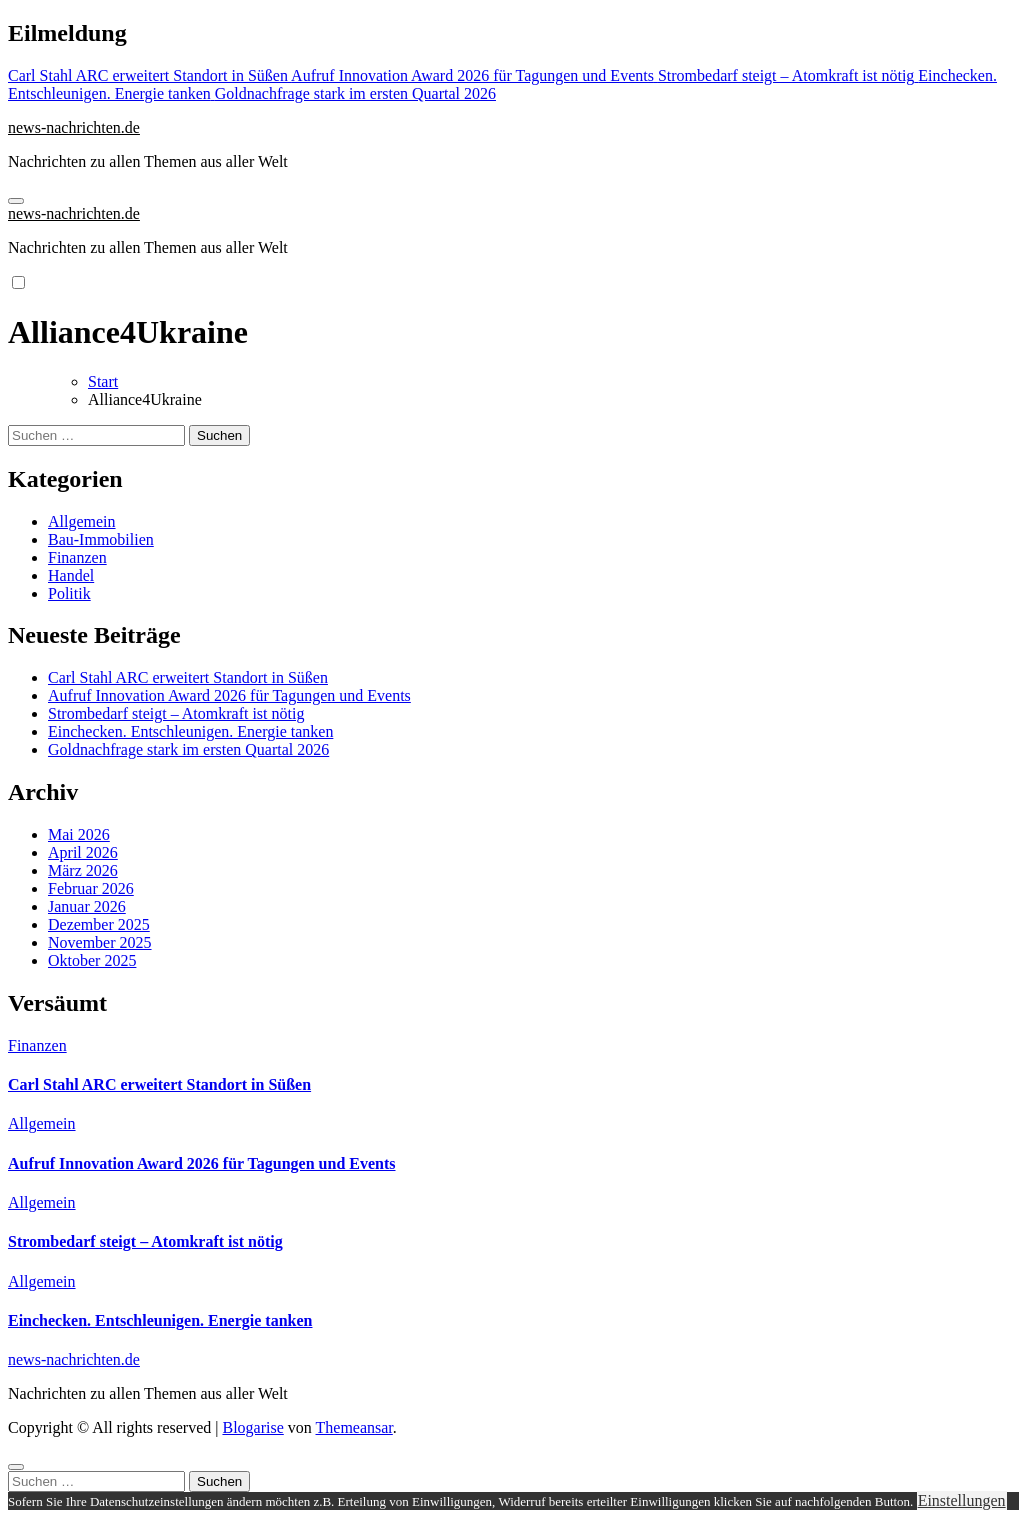  Describe the element at coordinates (176, 713) in the screenshot. I see `Strombedarf steigt – Atomkraft ist nötig` at that location.